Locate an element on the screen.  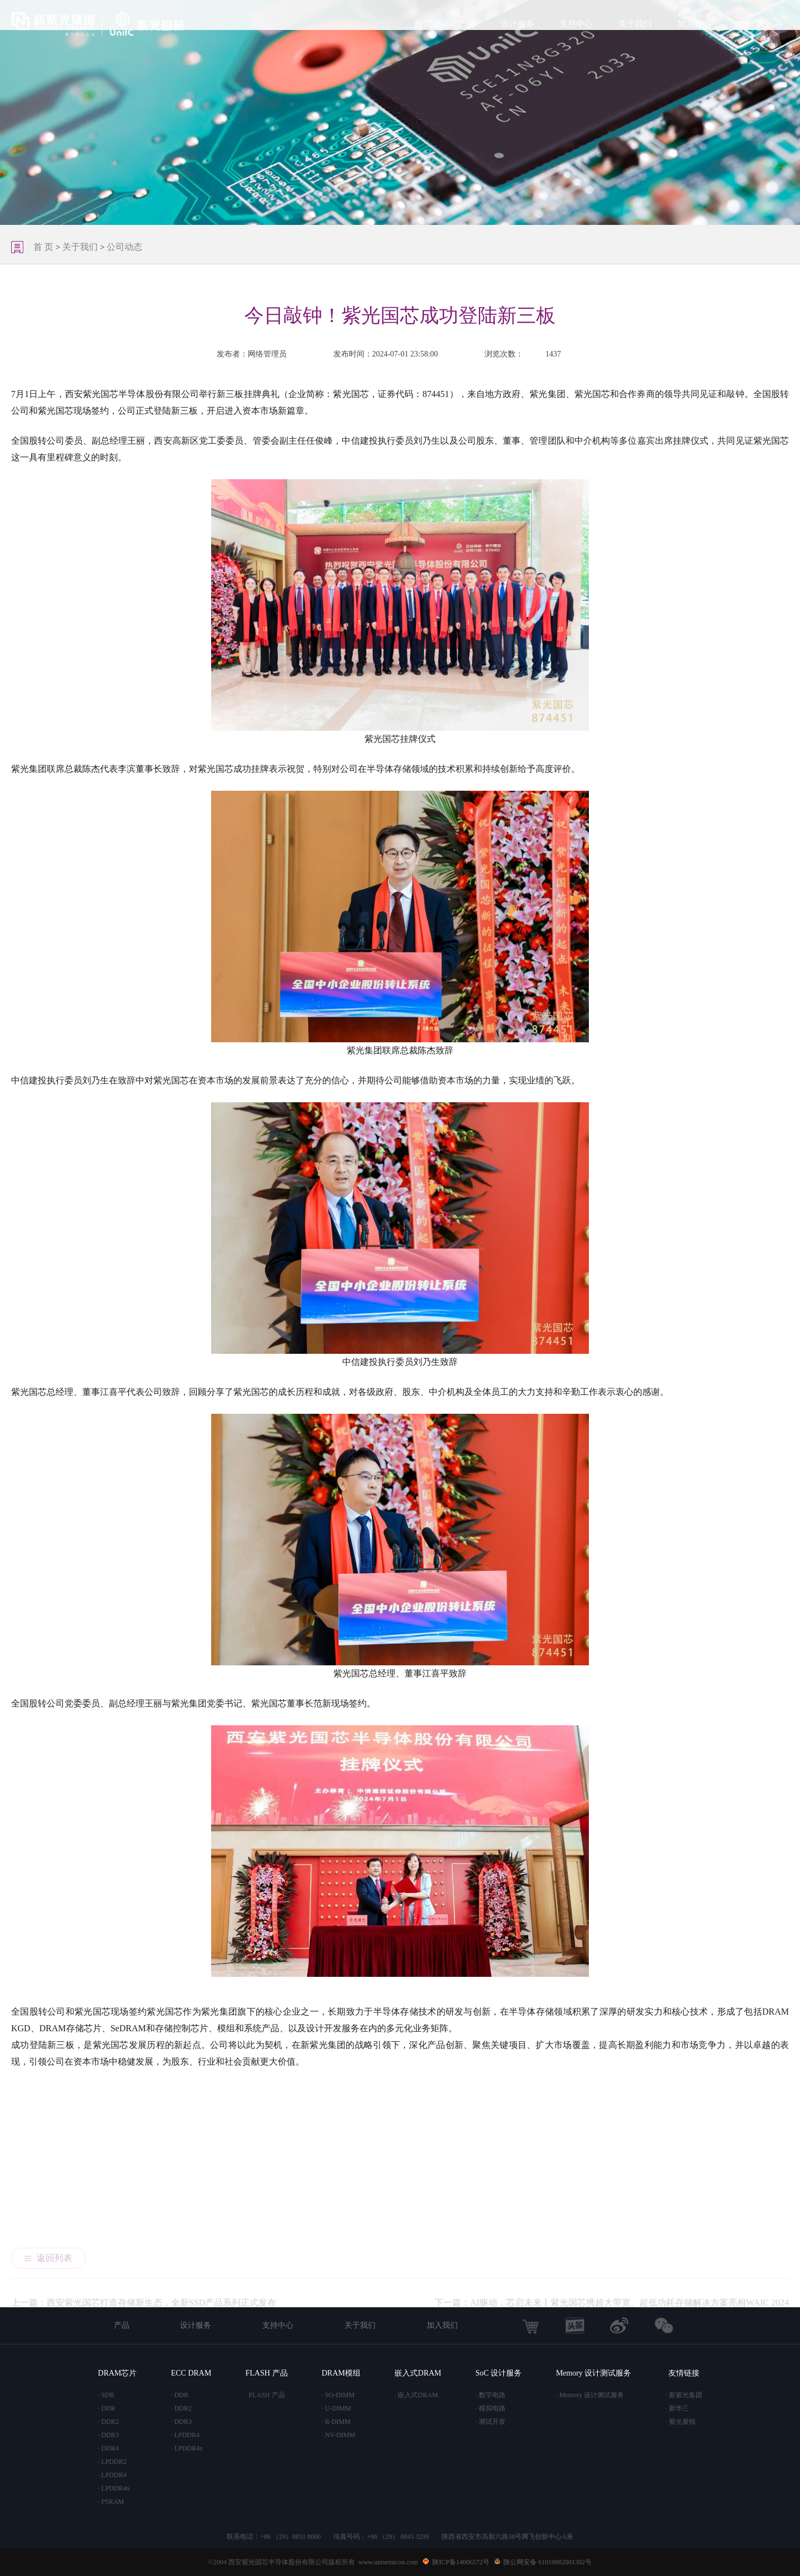
· R-DIMM is located at coordinates (336, 2422).